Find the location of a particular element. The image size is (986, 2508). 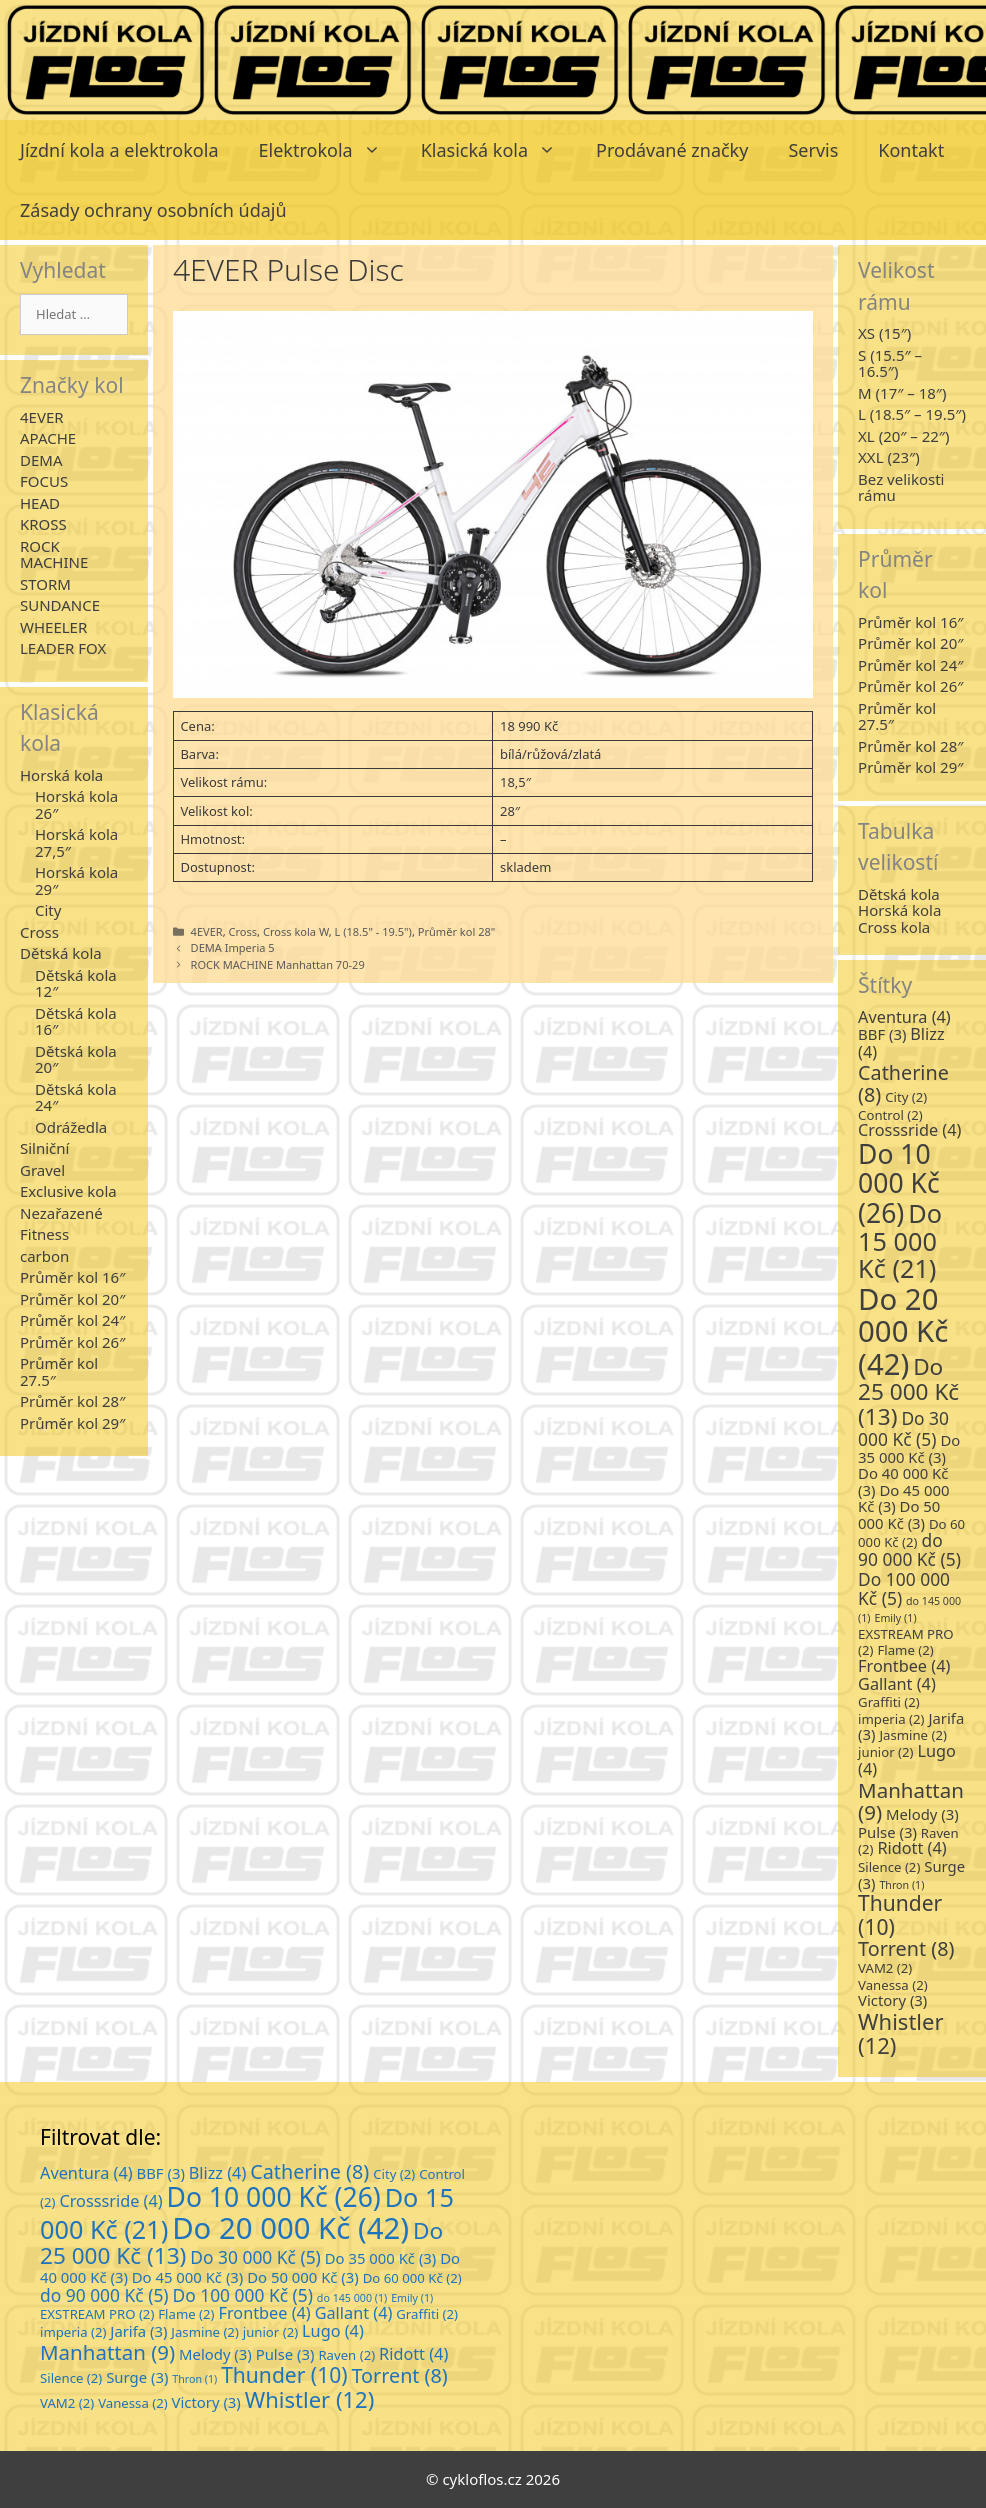

Cross kola is located at coordinates (894, 927).